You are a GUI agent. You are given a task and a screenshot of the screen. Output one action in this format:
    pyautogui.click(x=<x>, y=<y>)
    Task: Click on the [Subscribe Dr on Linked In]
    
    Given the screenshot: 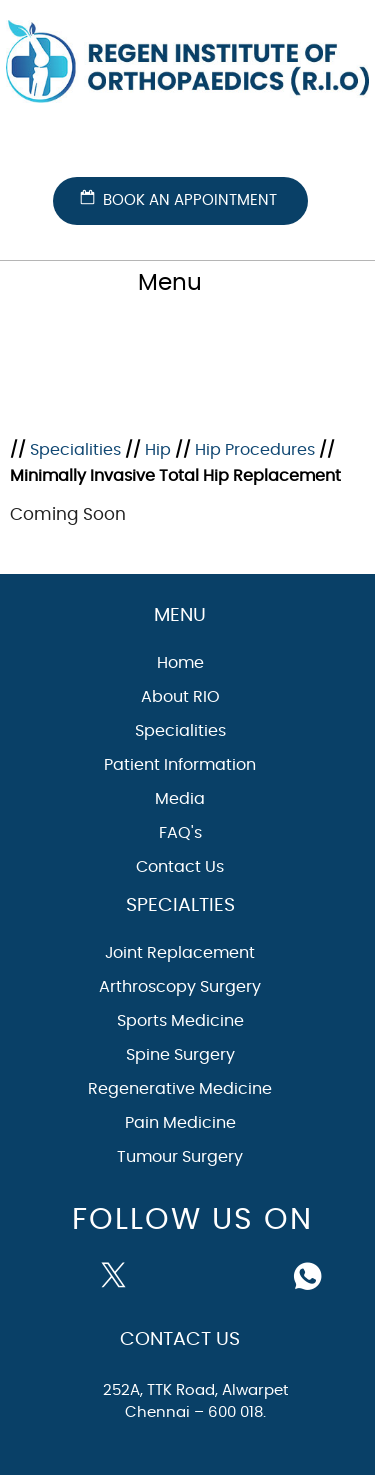 What is the action you would take?
    pyautogui.click(x=262, y=1274)
    